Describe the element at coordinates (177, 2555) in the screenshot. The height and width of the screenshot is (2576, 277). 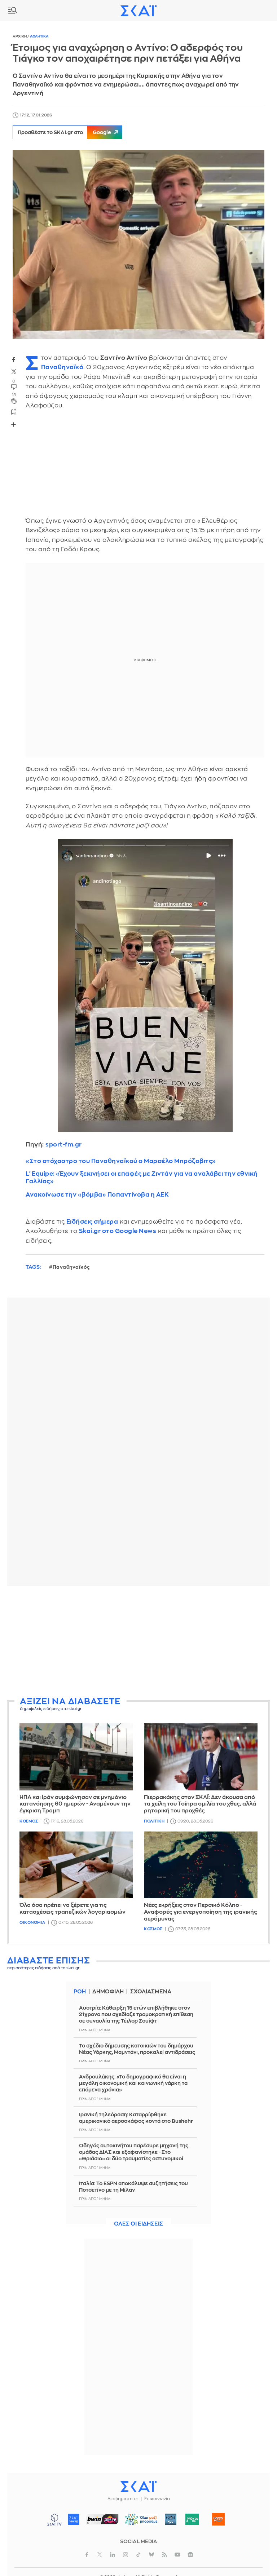
I see `youtube` at that location.